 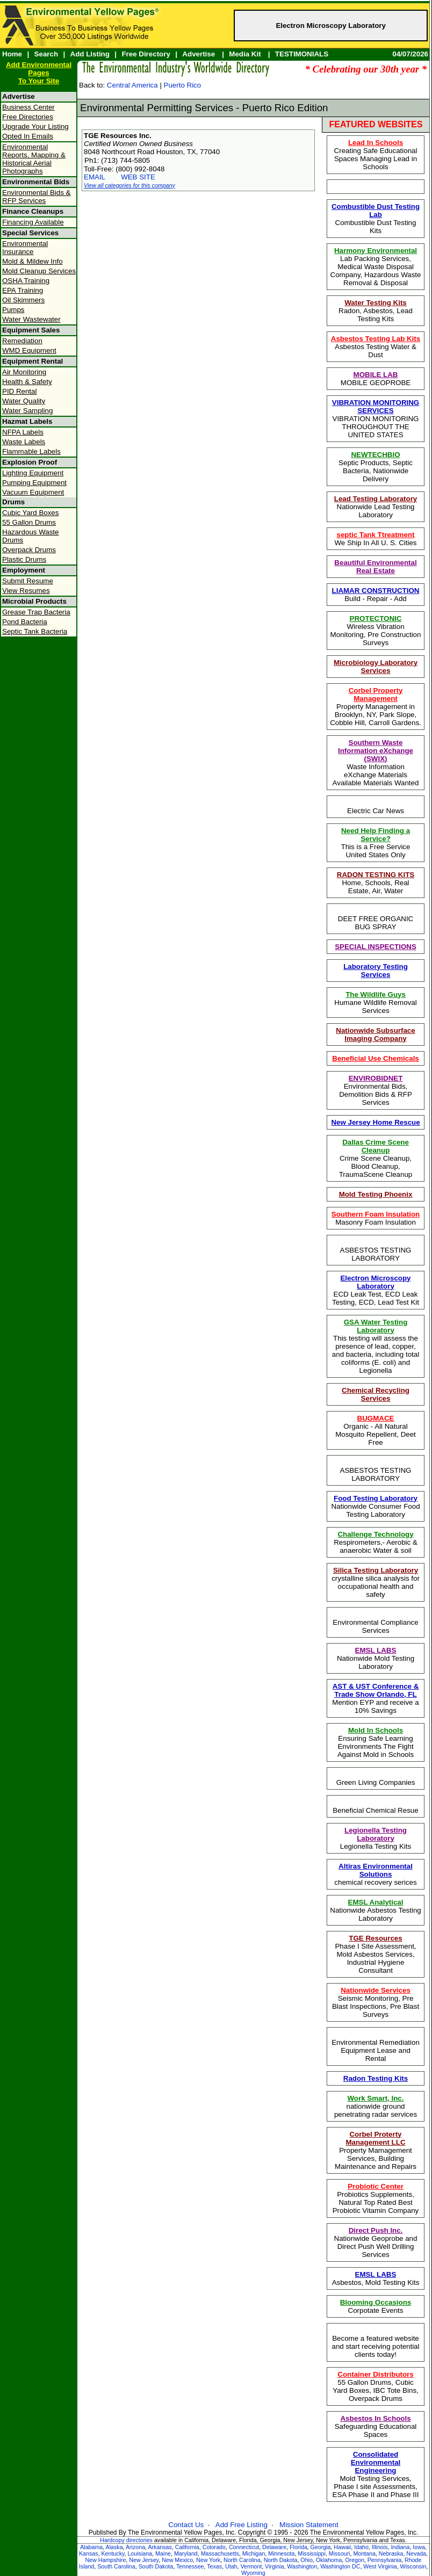 I want to click on Mold In Schools, so click(x=375, y=1730).